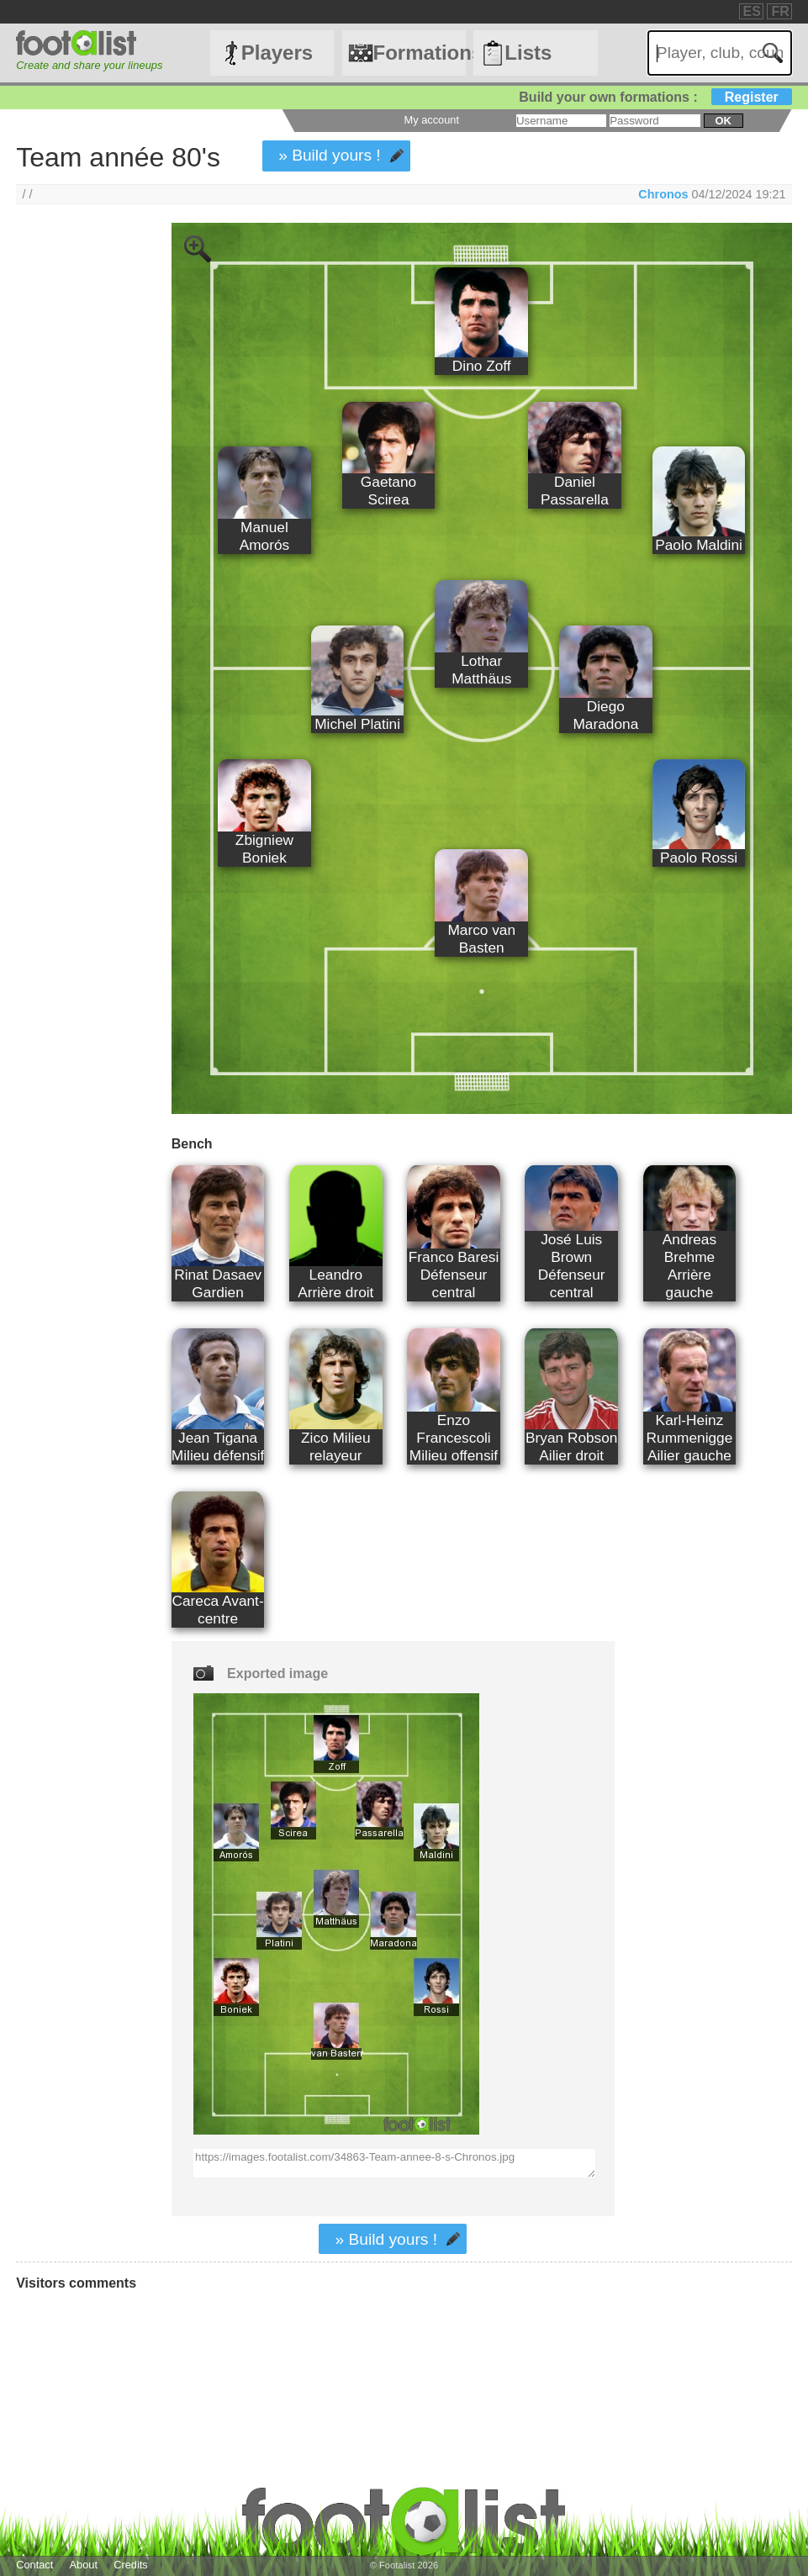 The width and height of the screenshot is (808, 2576). I want to click on ok, so click(723, 120).